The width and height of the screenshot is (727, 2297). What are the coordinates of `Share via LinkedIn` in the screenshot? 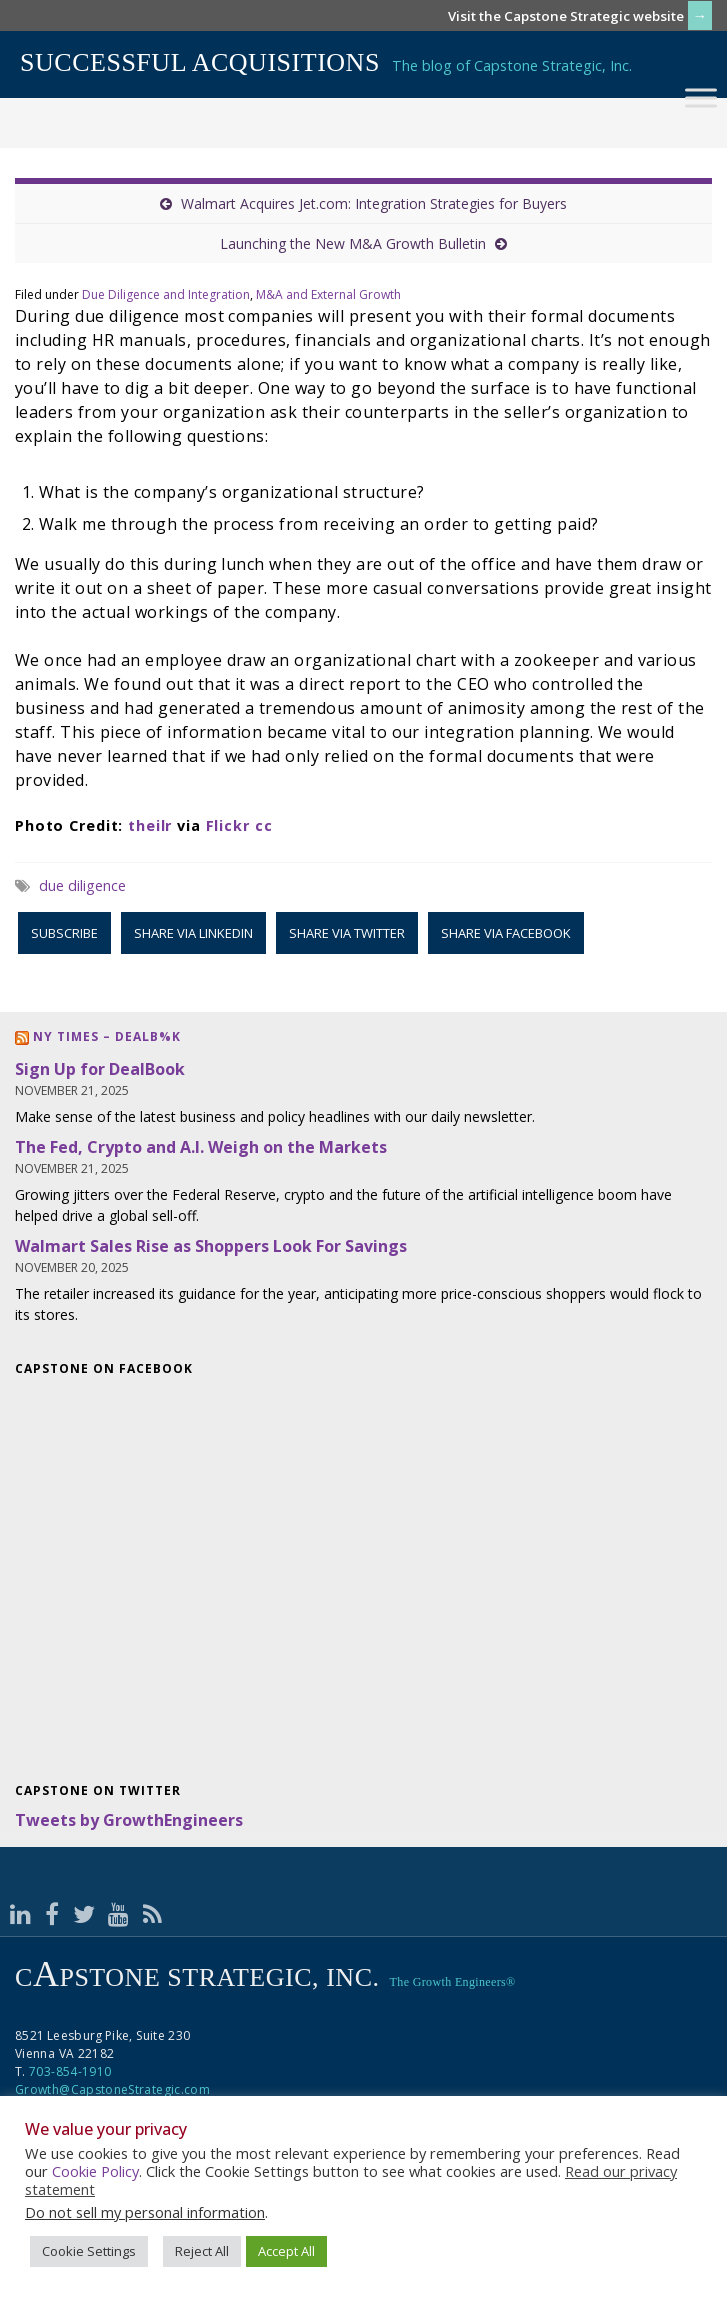 It's located at (193, 933).